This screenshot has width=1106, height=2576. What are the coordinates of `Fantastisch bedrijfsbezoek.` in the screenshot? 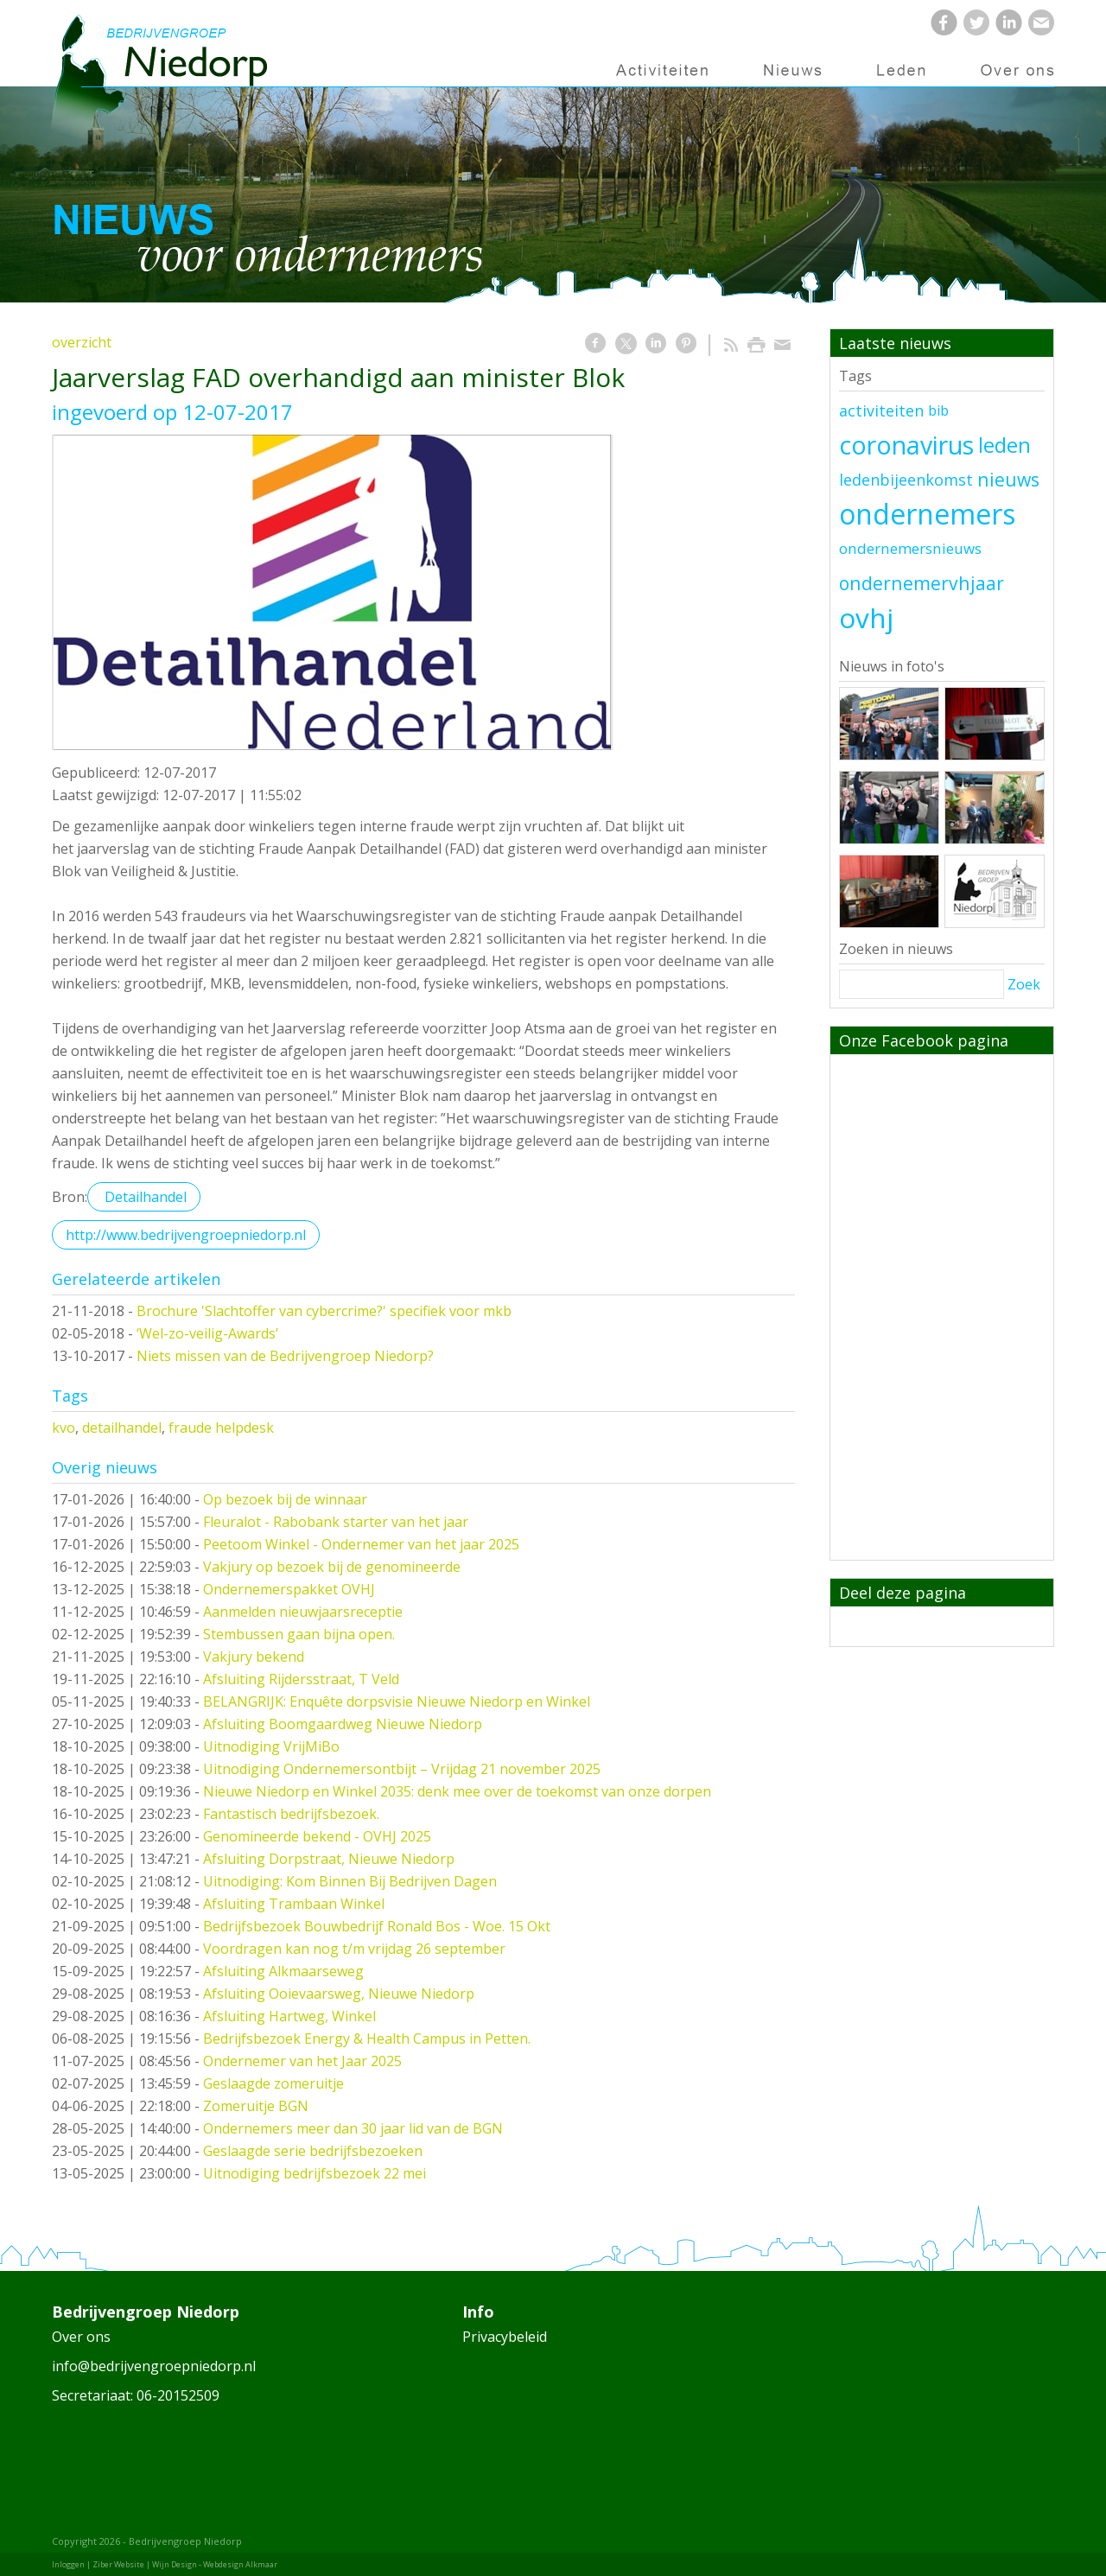 It's located at (291, 1813).